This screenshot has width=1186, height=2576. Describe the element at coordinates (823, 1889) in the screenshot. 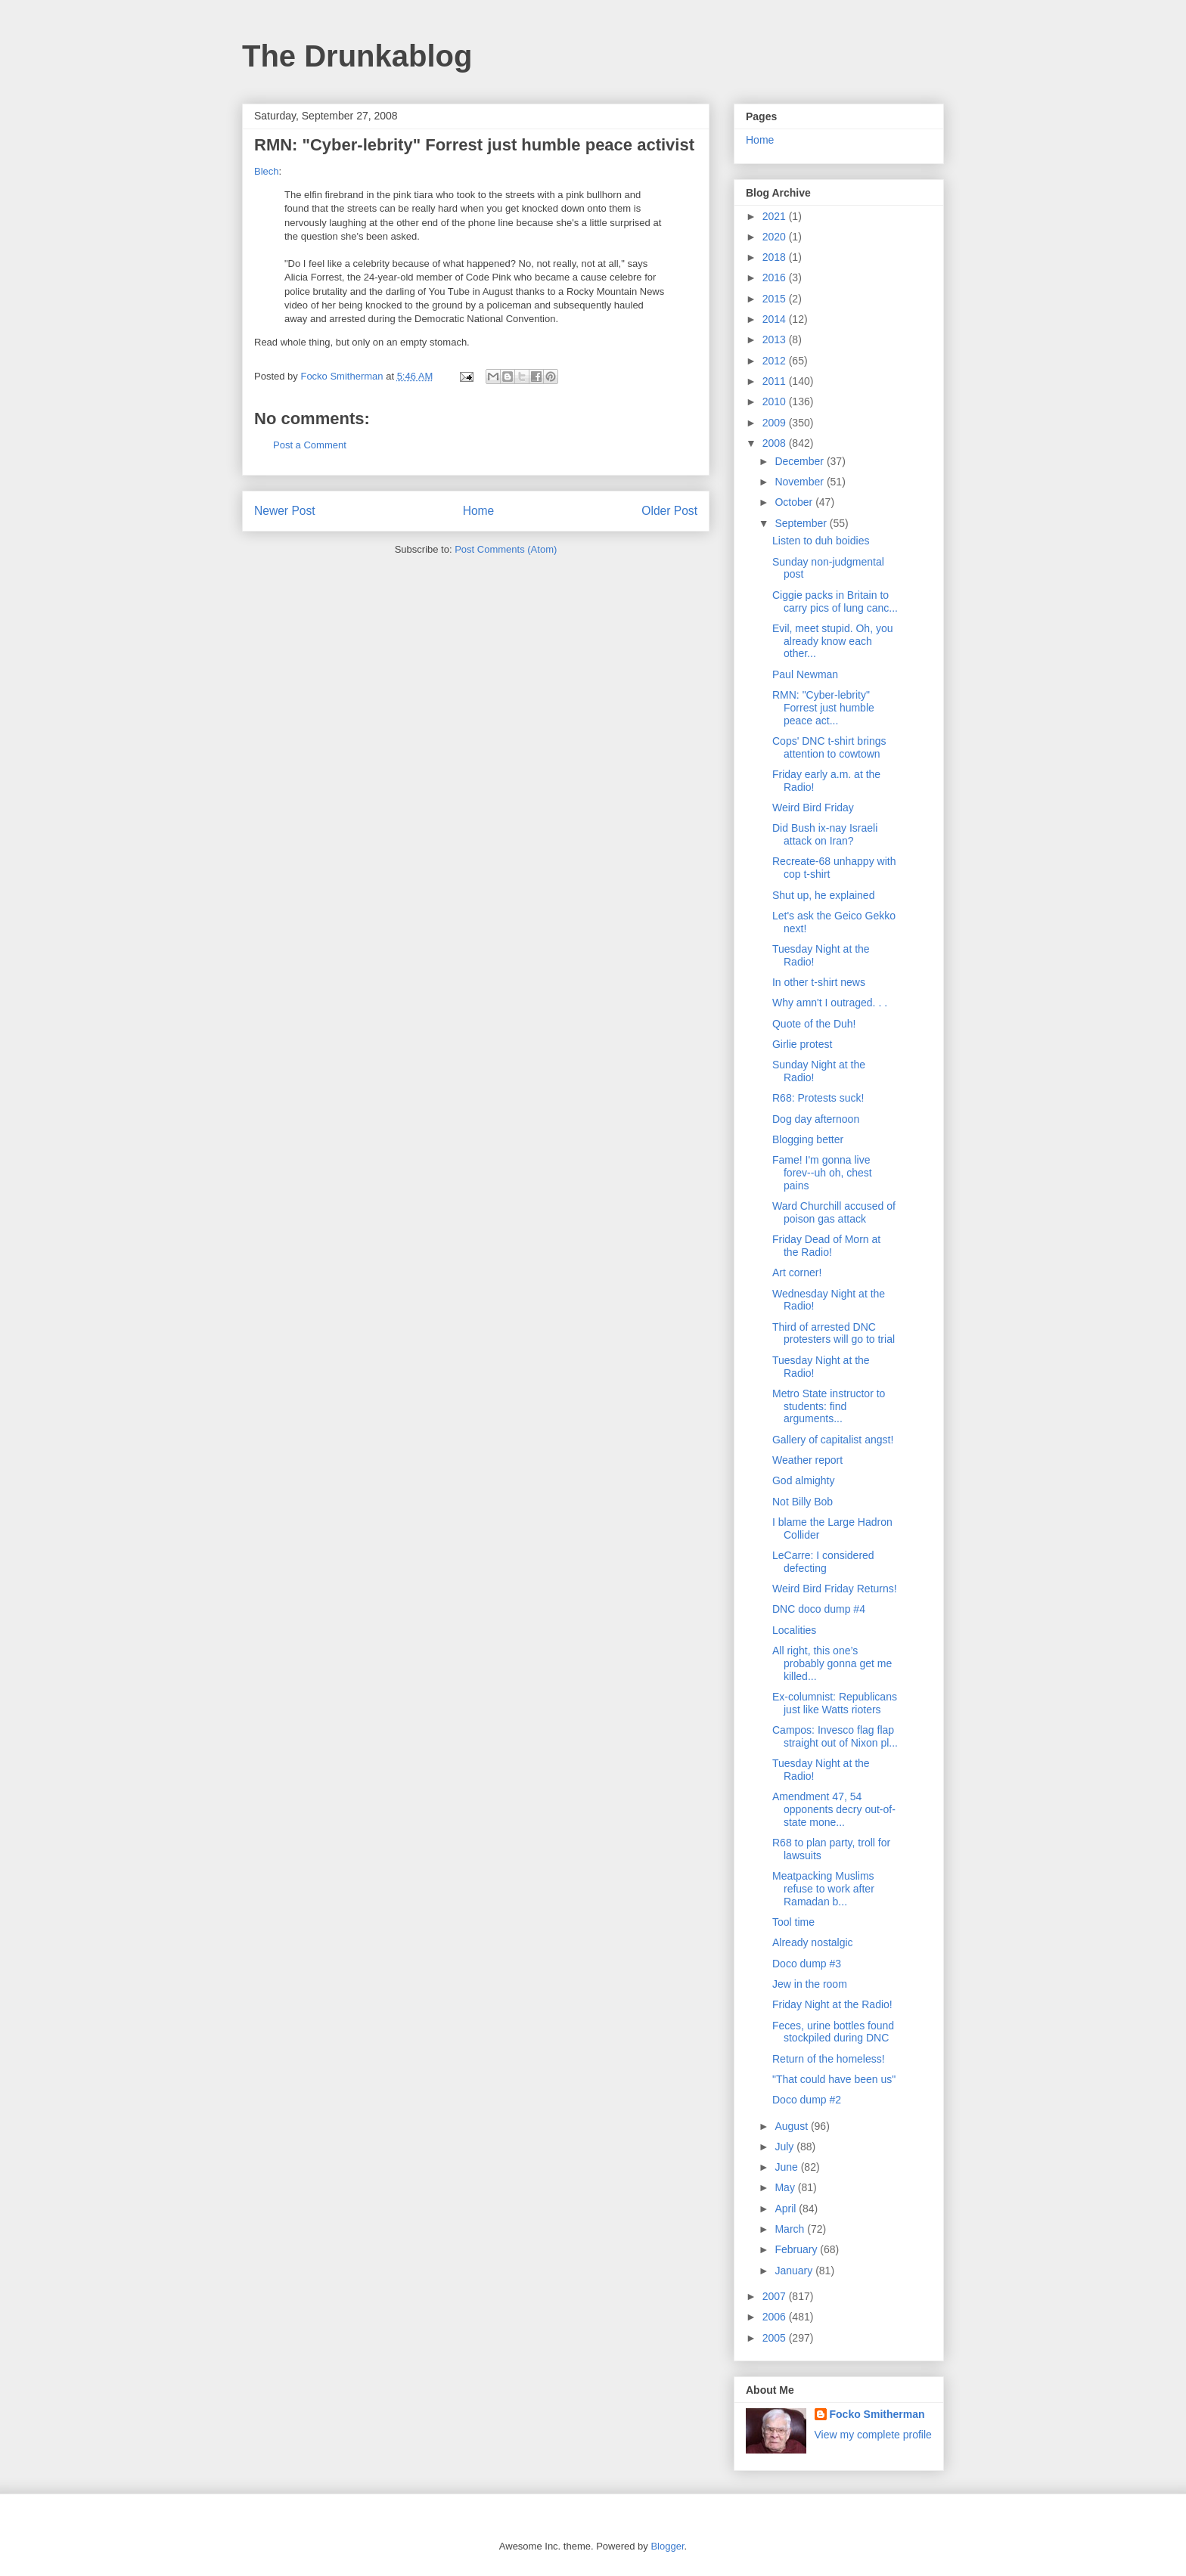

I see `Meatpacking Muslims refuse to work after Ramadan b...` at that location.